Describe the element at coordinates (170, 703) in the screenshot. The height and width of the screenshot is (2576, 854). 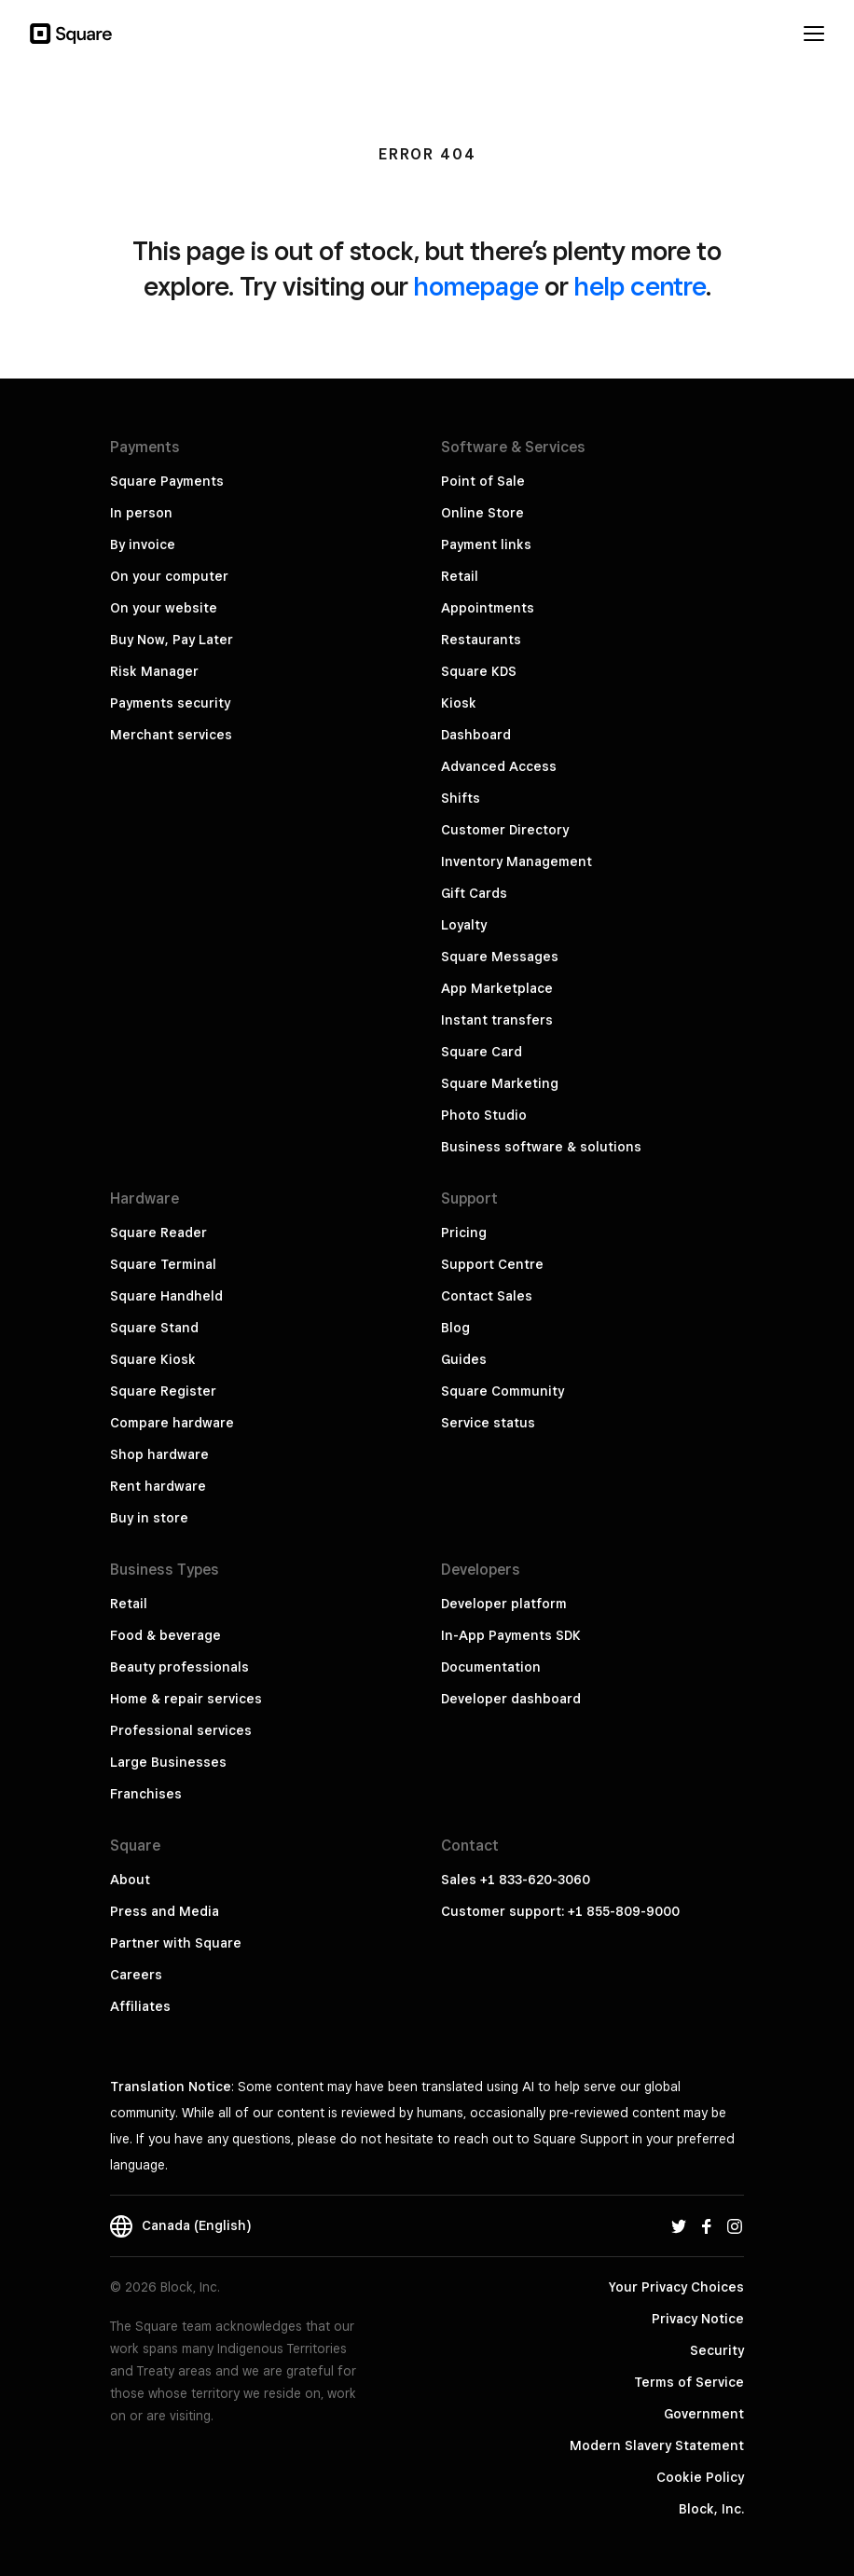
I see `Payments security` at that location.